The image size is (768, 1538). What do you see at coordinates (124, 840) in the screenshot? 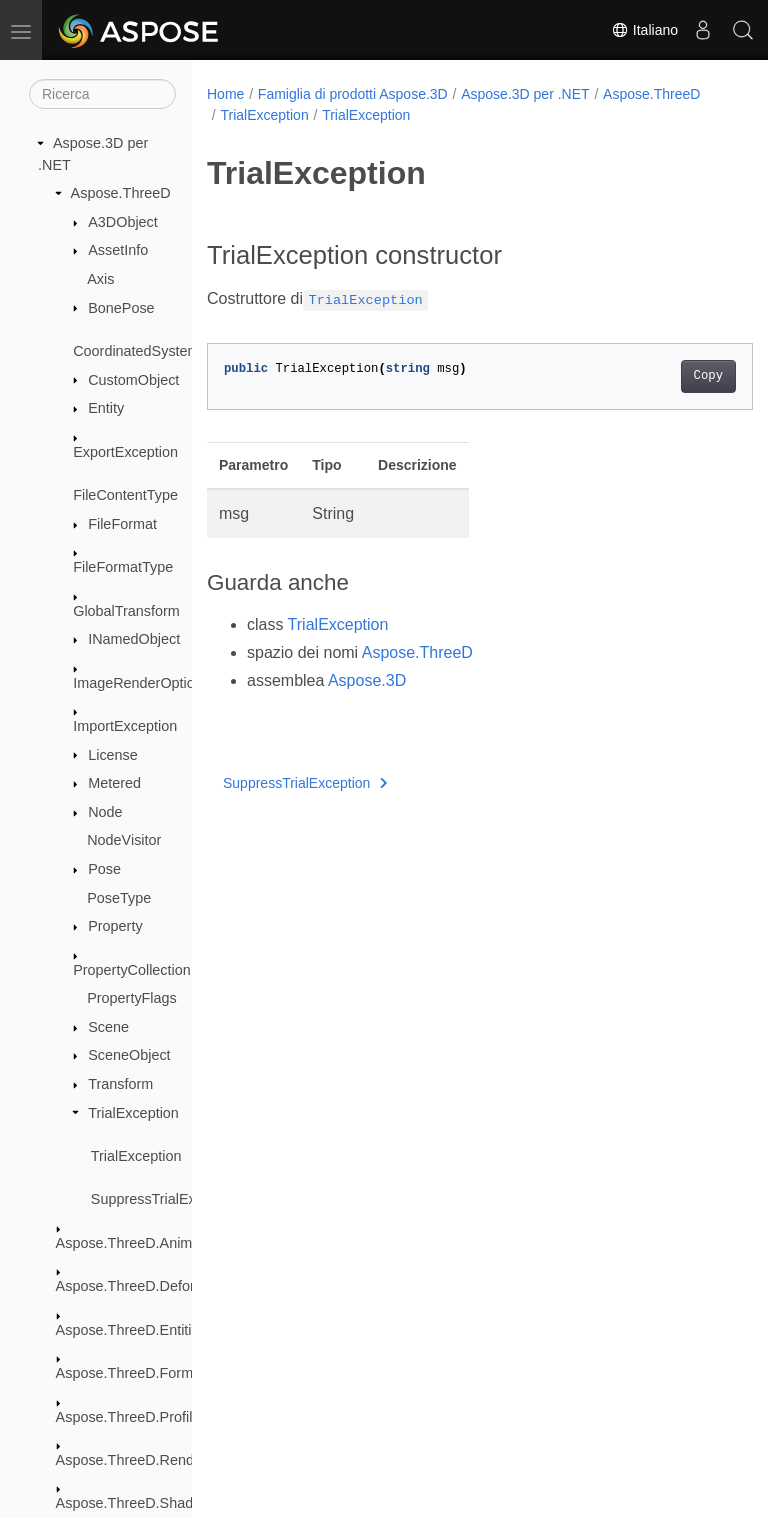
I see `NodeVisitor` at bounding box center [124, 840].